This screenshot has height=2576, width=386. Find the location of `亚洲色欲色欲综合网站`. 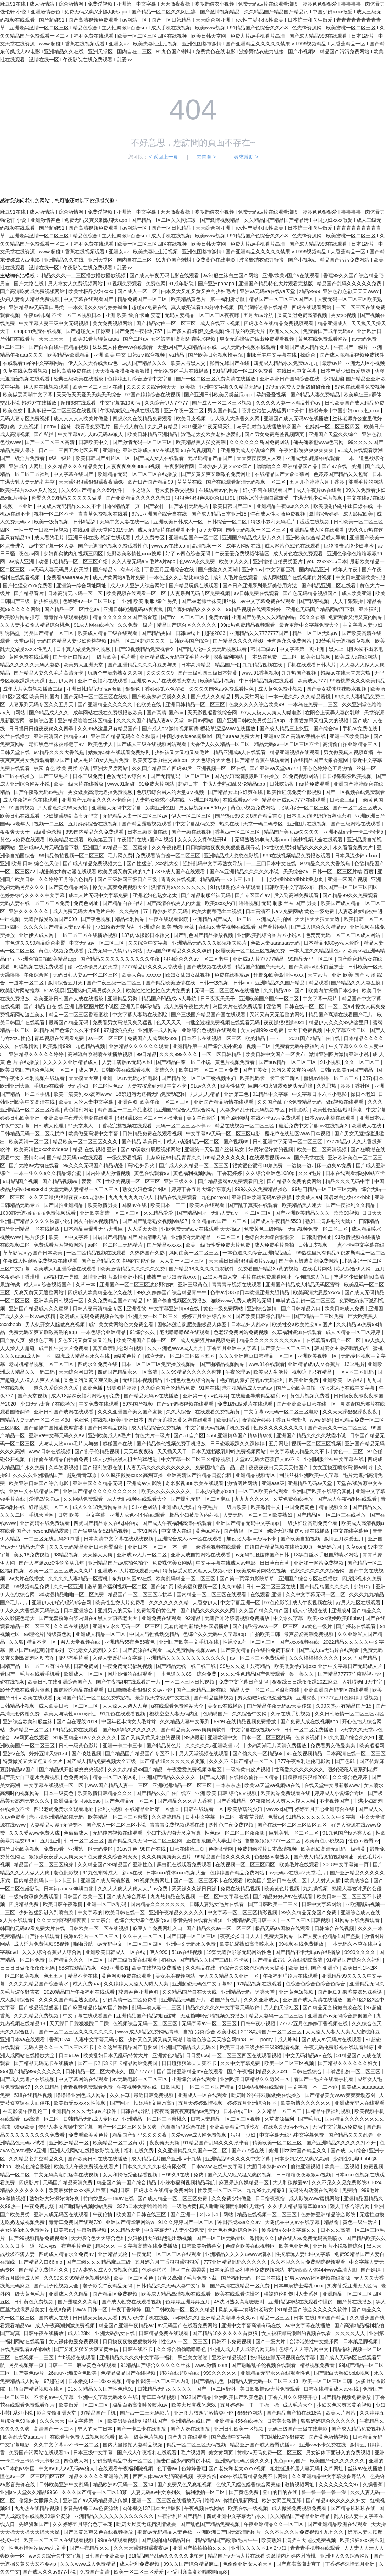

亚洲色欲色欲综合网站 is located at coordinates (191, 1380).